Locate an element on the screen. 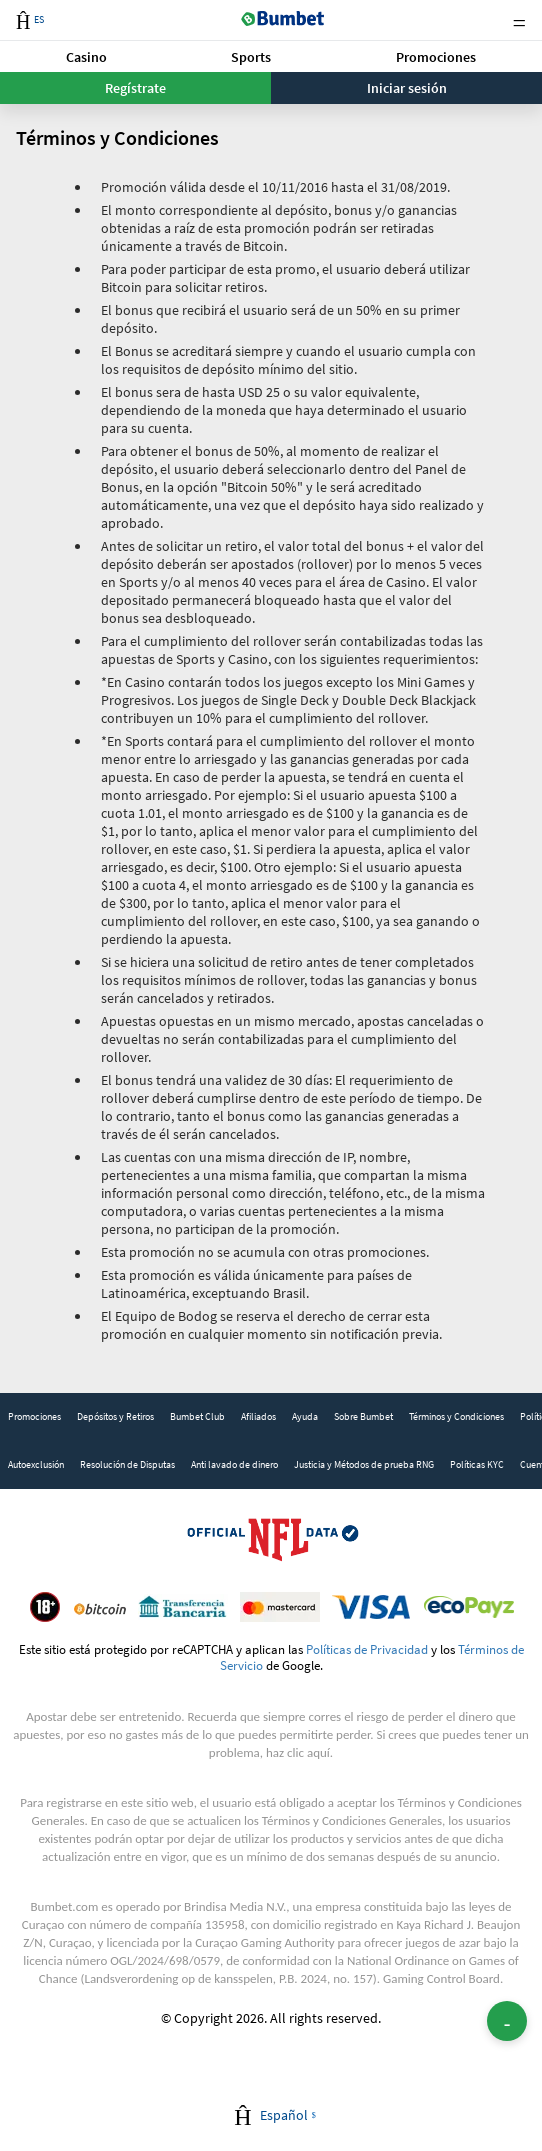 The width and height of the screenshot is (542, 2151). Casino is located at coordinates (86, 57).